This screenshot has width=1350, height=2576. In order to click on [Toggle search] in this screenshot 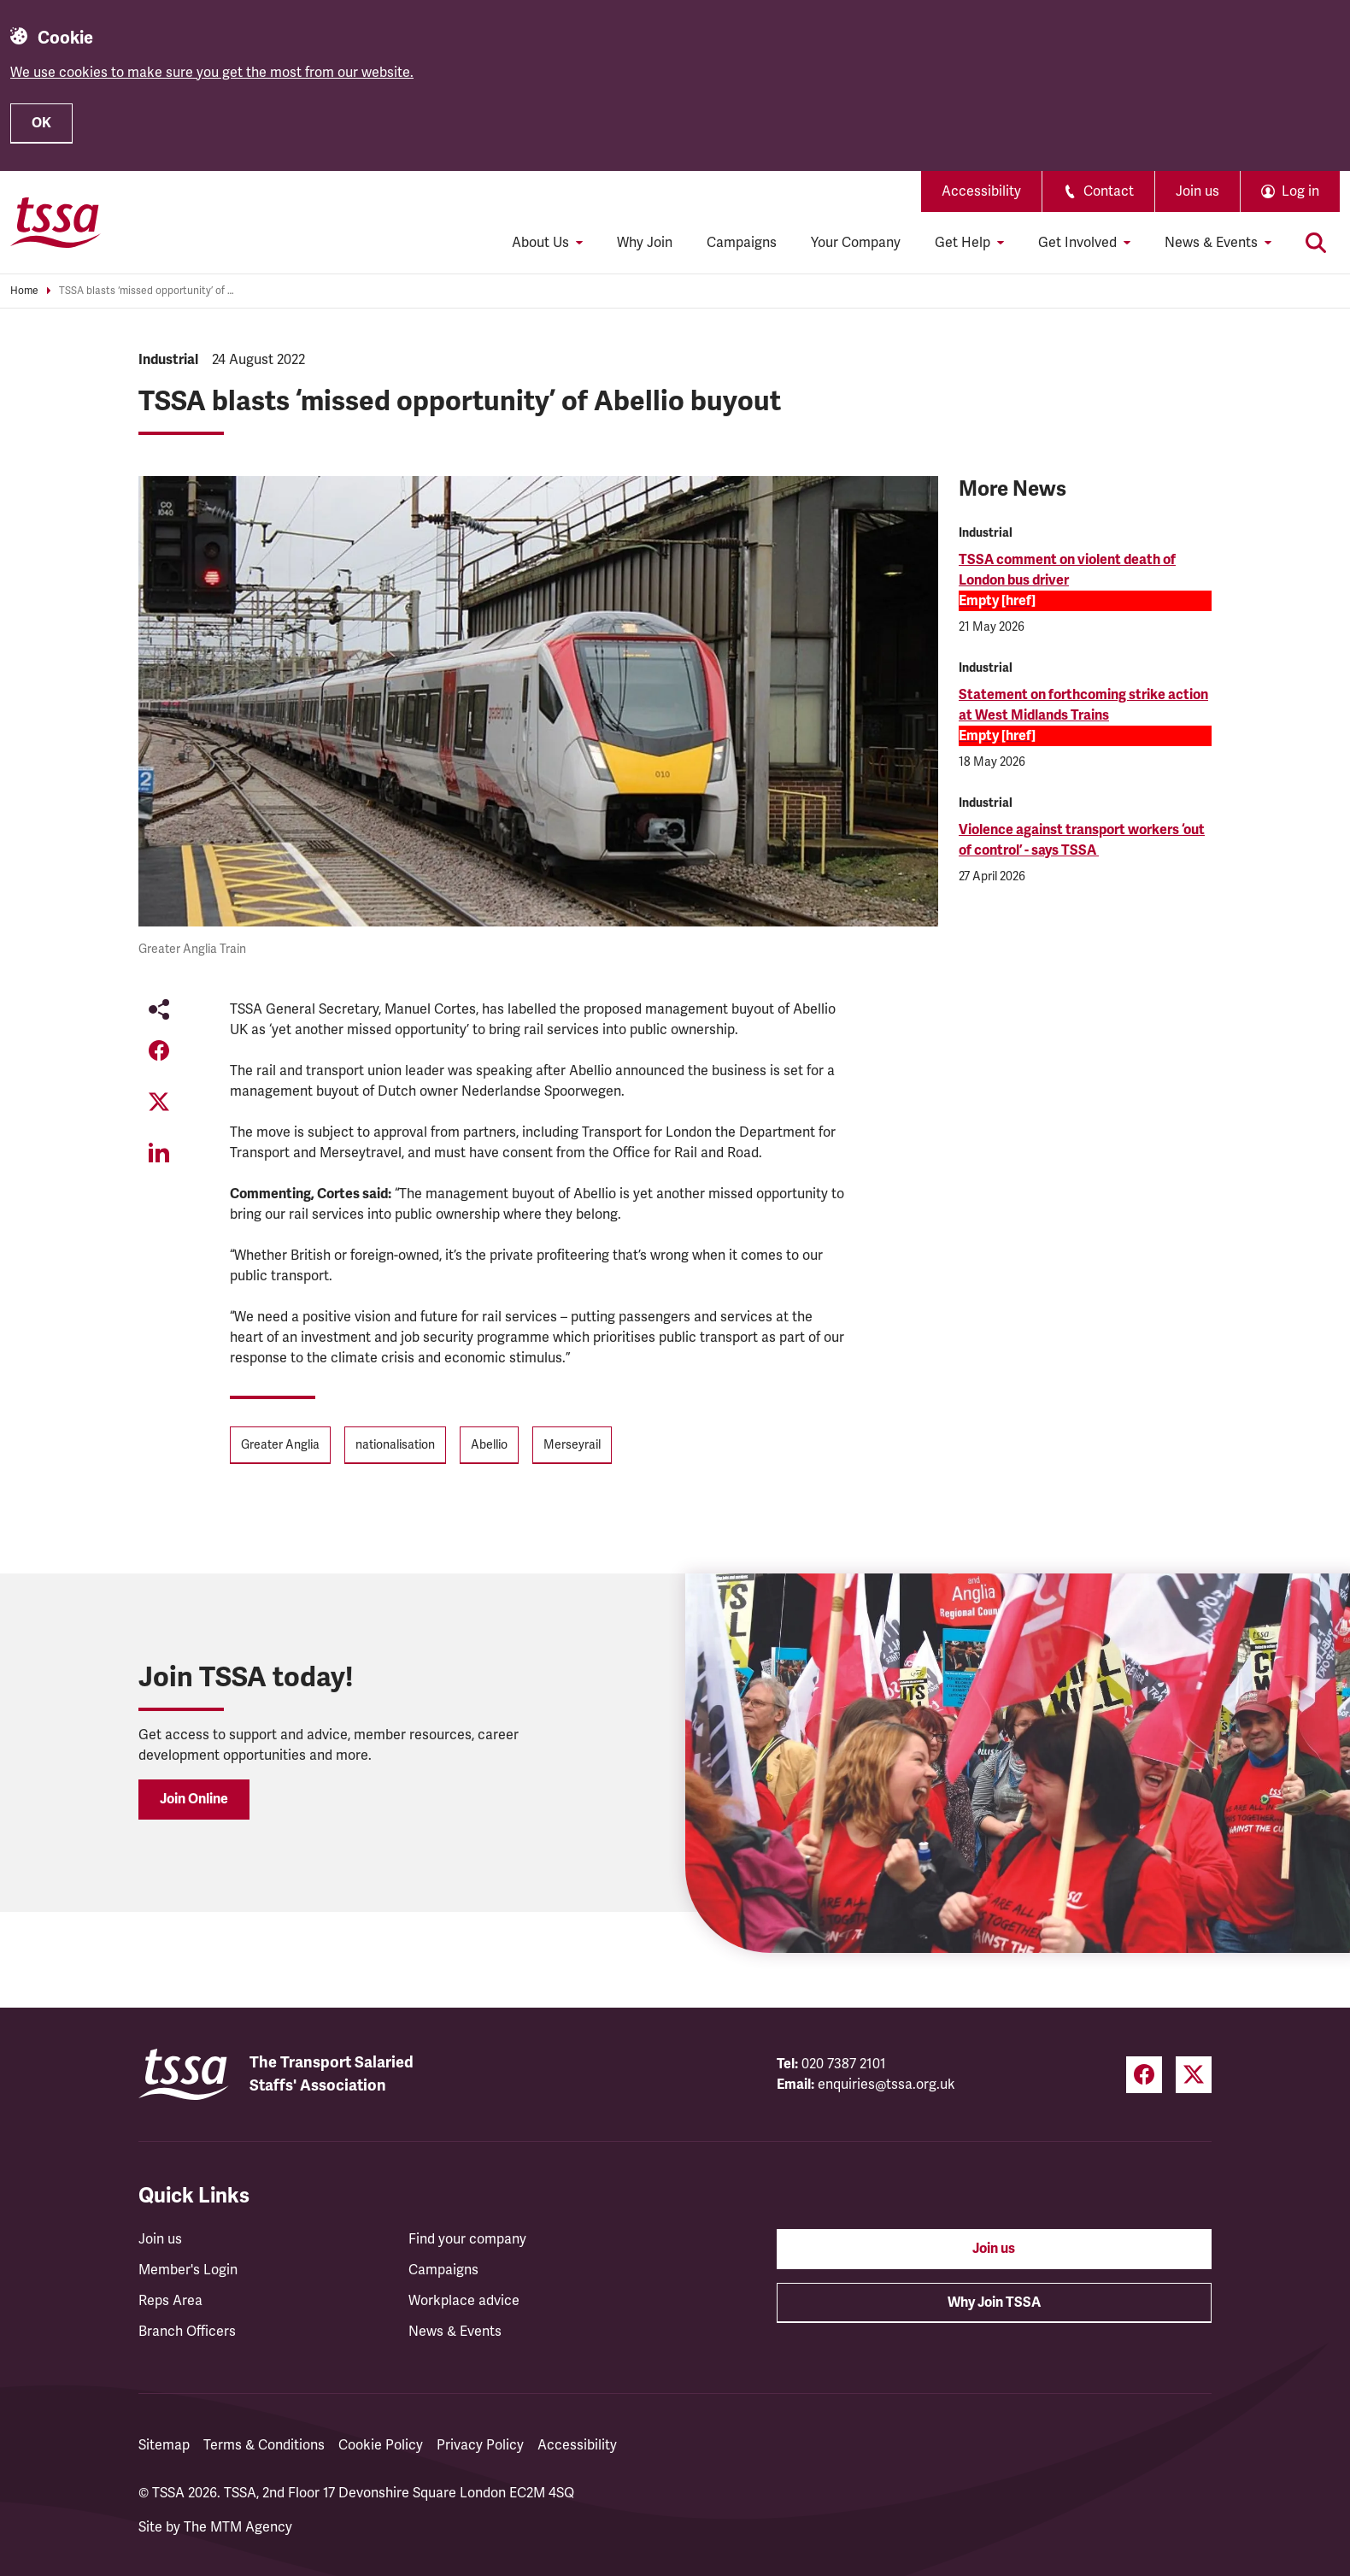, I will do `click(1316, 242)`.